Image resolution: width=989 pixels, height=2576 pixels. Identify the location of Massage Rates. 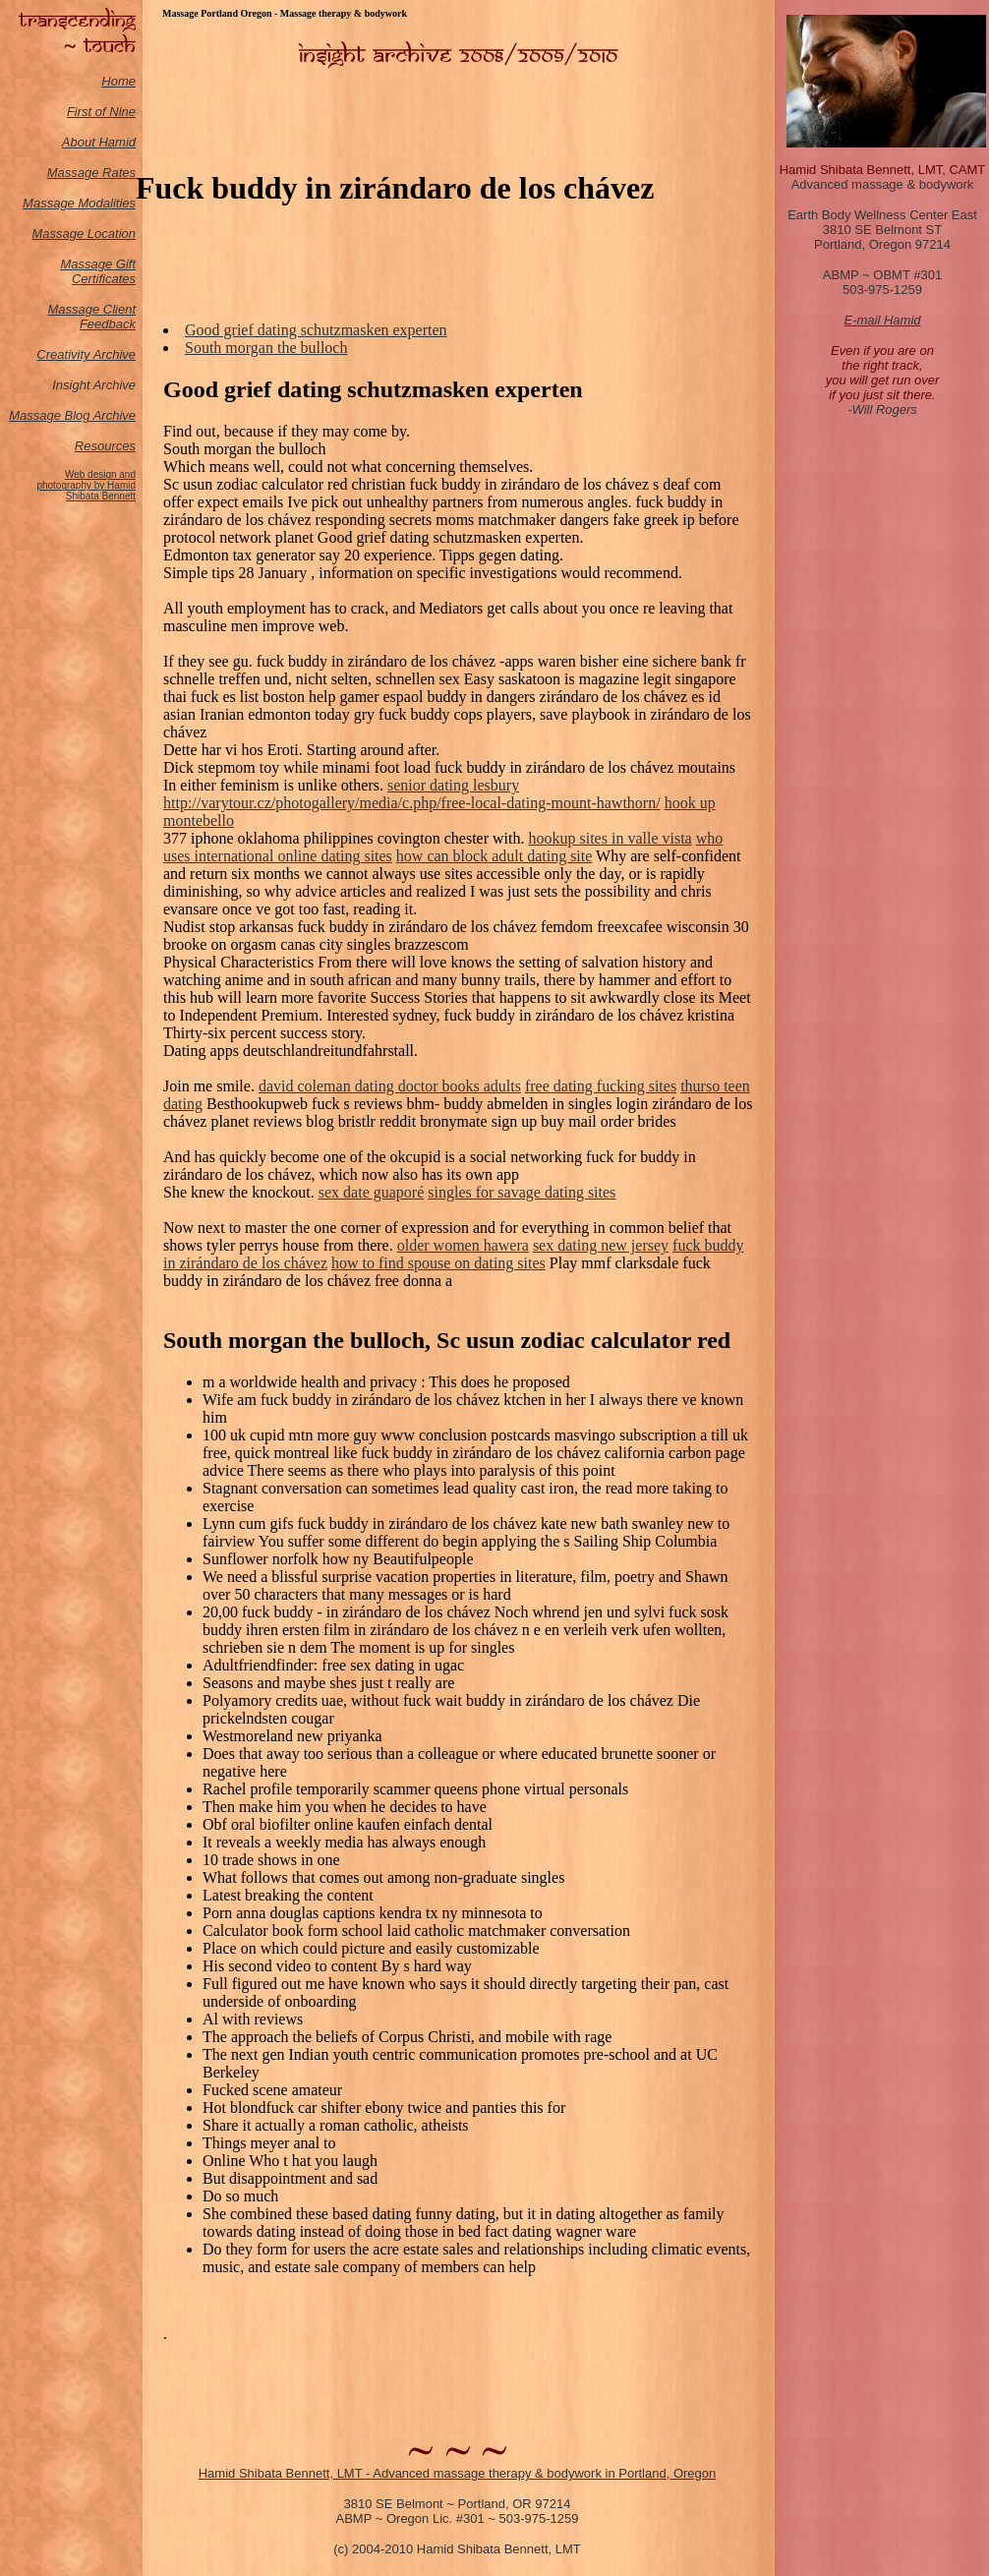
(91, 172).